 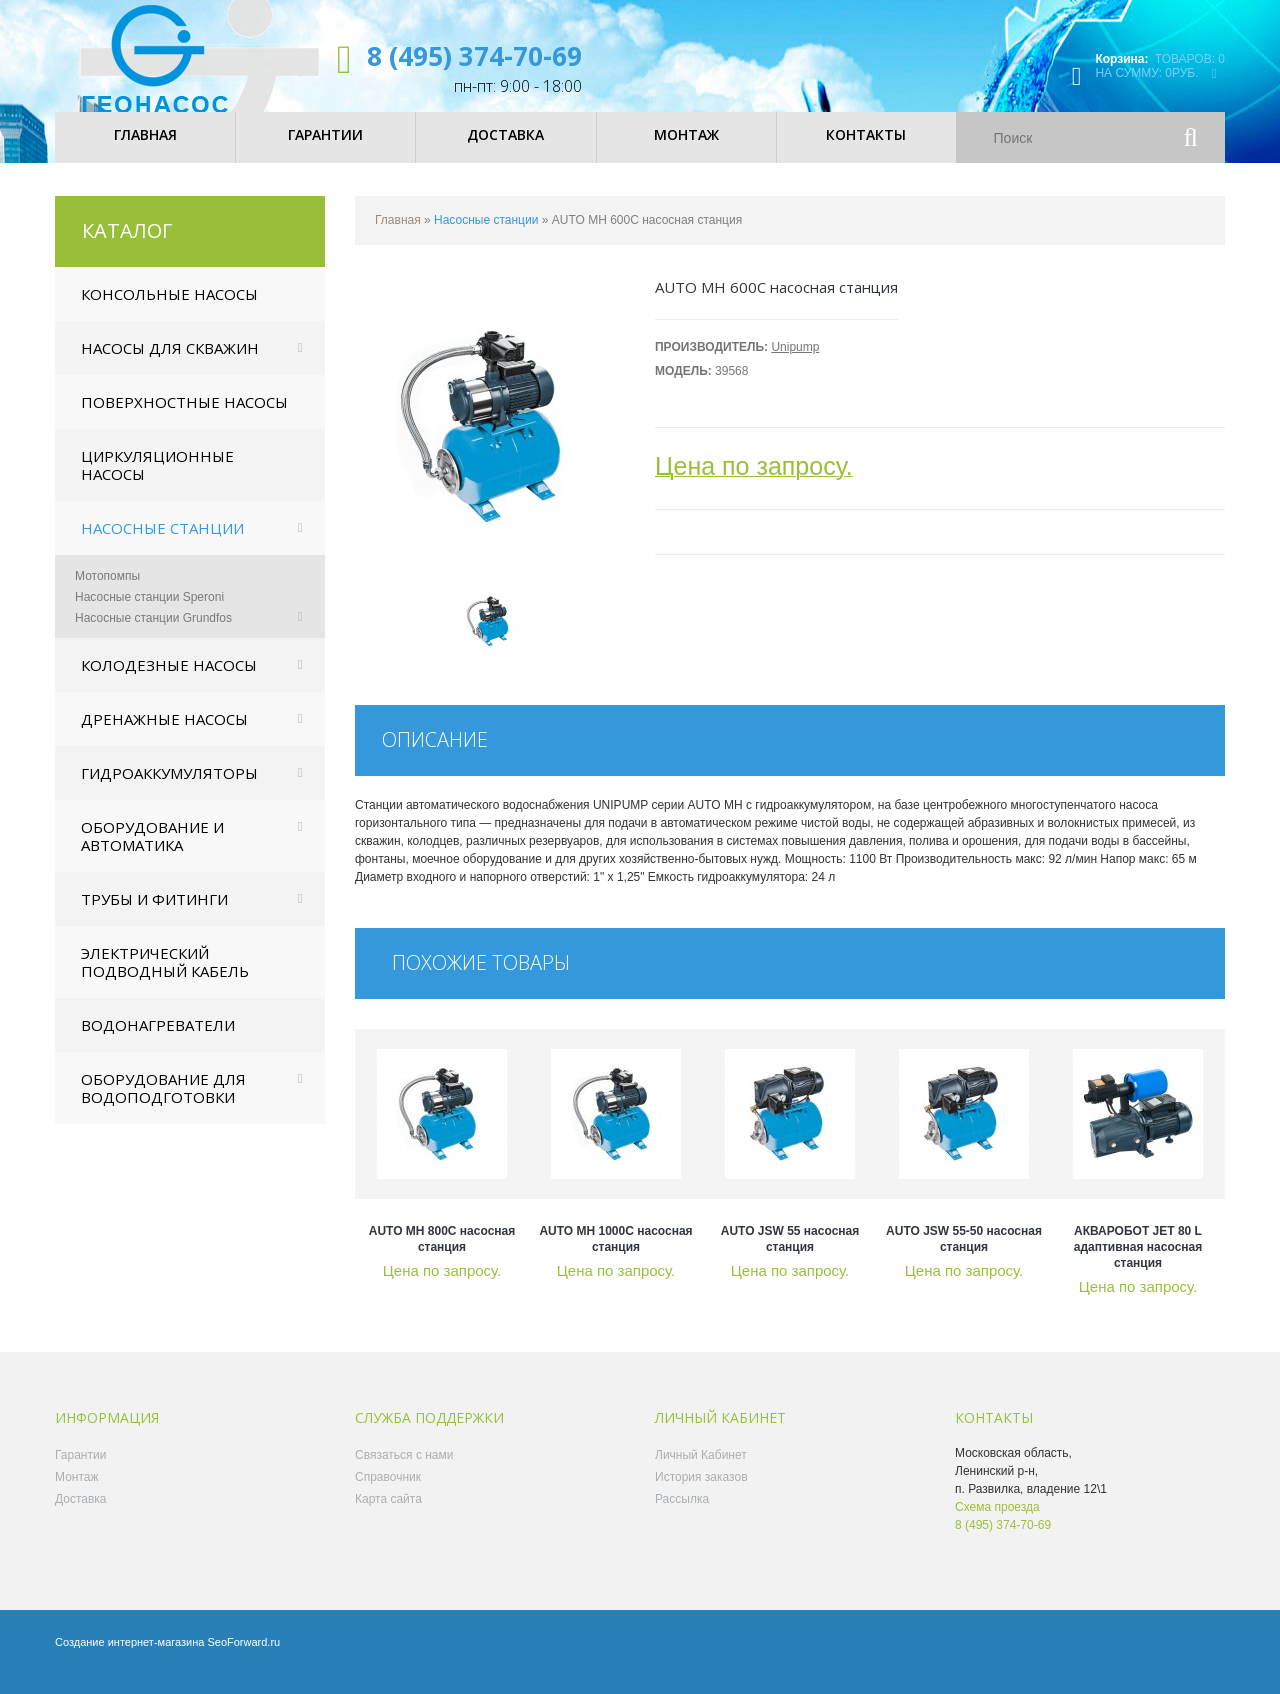 What do you see at coordinates (404, 1472) in the screenshot?
I see `Связаться с нами` at bounding box center [404, 1472].